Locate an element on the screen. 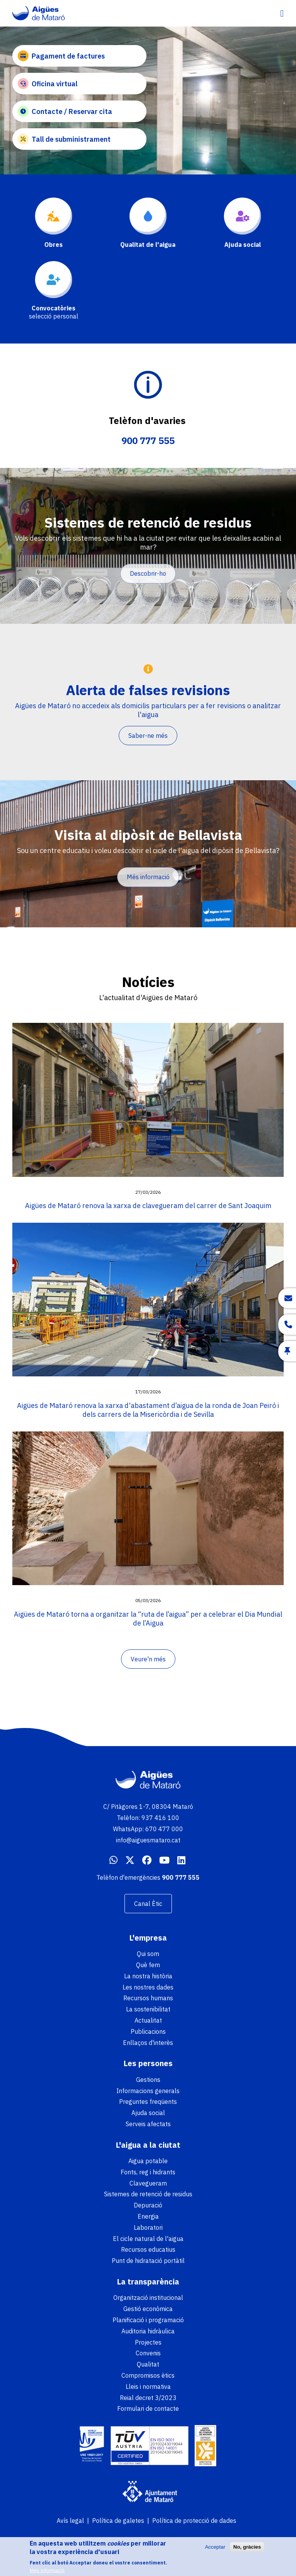 The width and height of the screenshot is (296, 2576). Què fem is located at coordinates (148, 1965).